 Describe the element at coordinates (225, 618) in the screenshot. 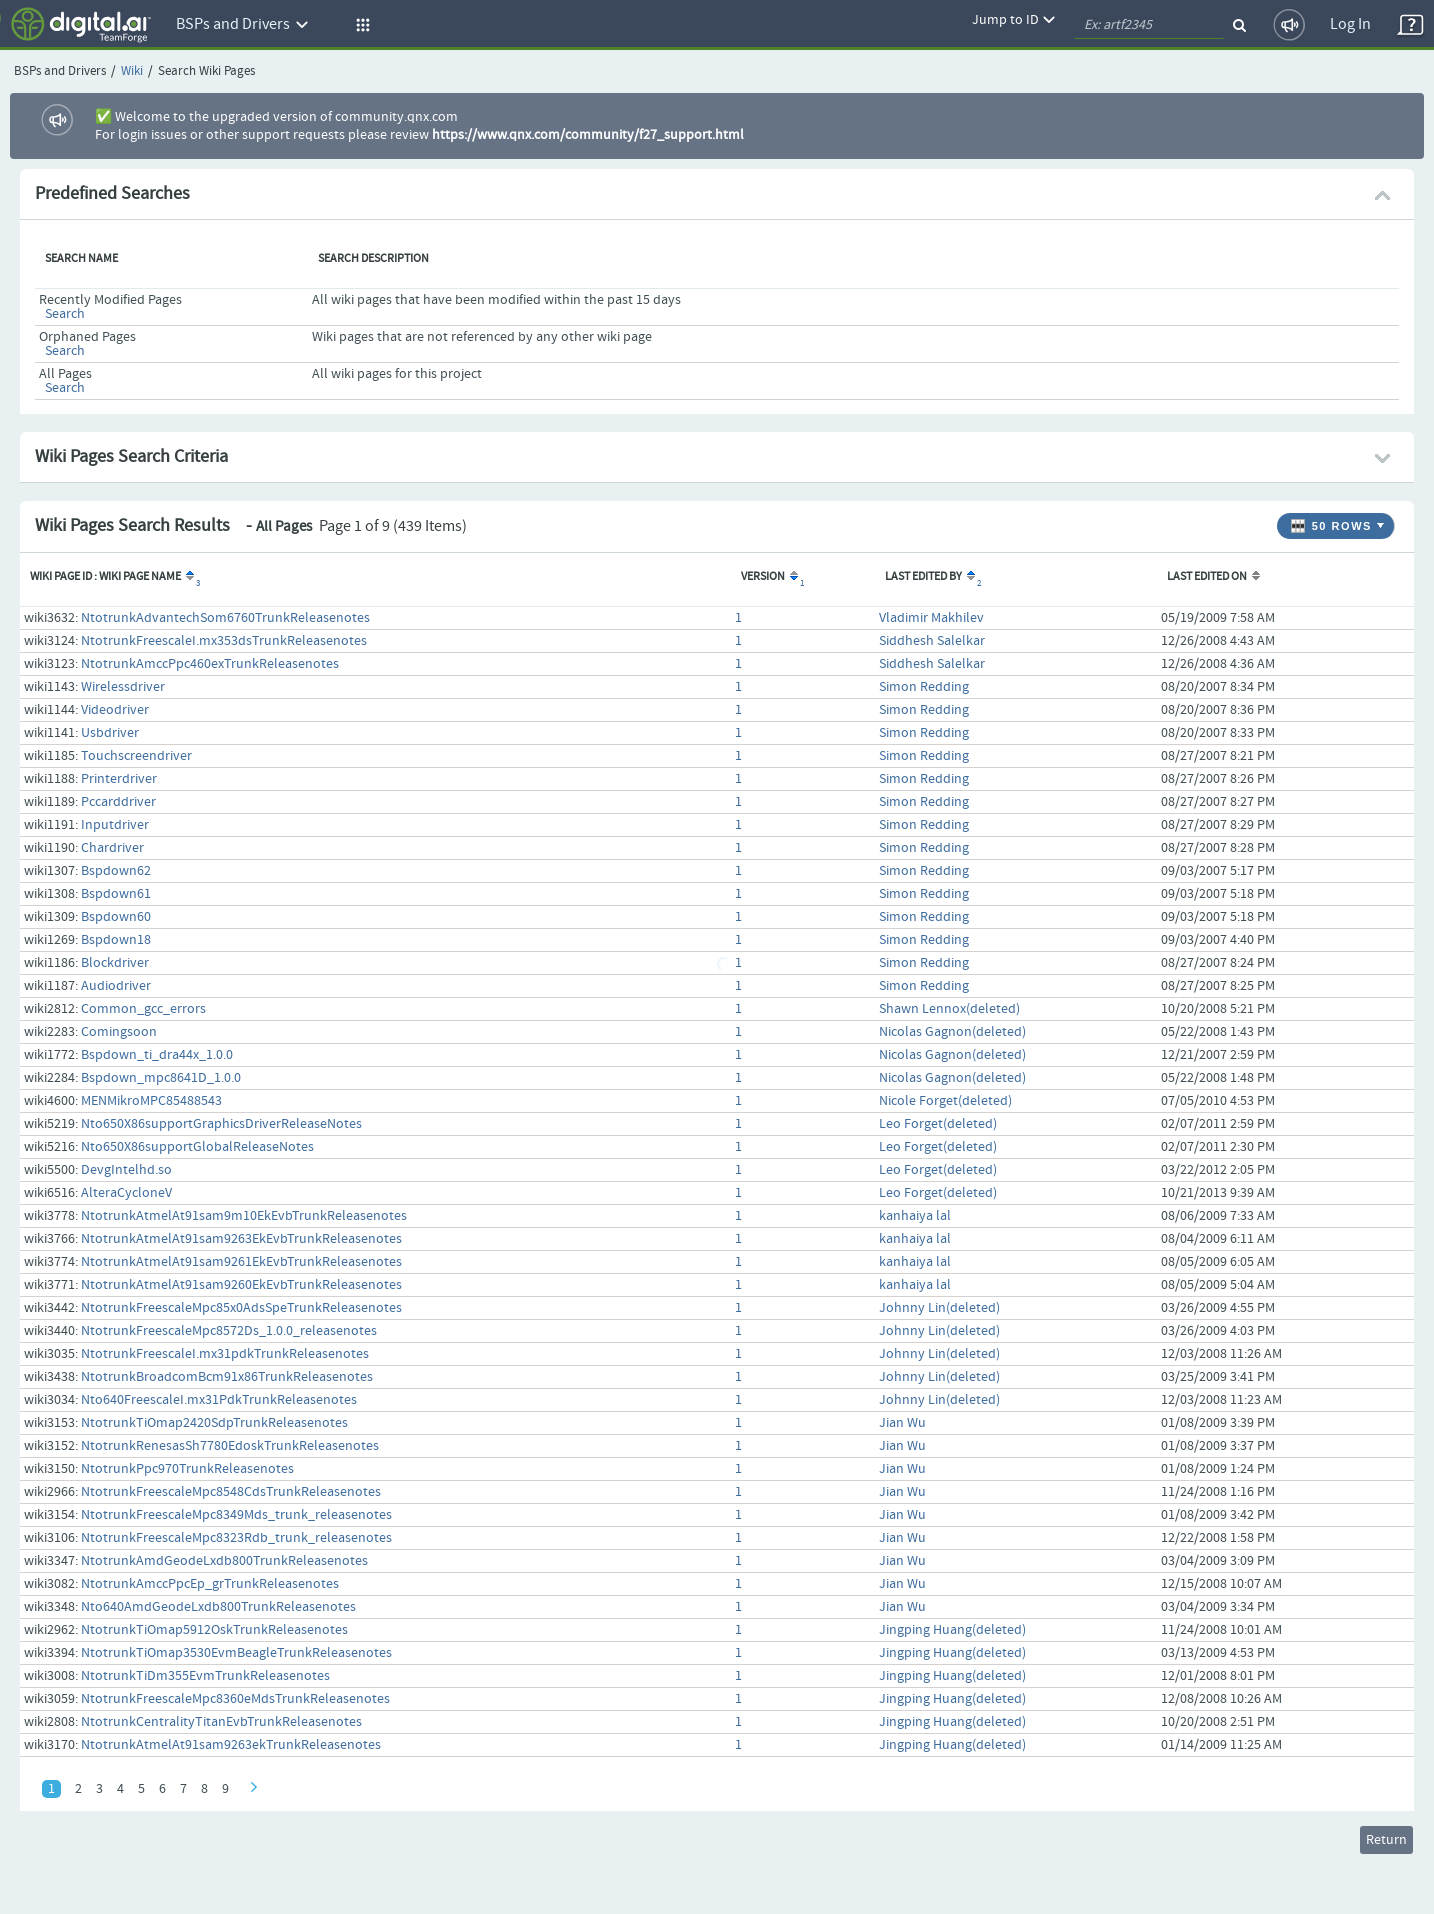

I see `NtotrunkAdvantechSom6760TrunkReleasenotes` at that location.